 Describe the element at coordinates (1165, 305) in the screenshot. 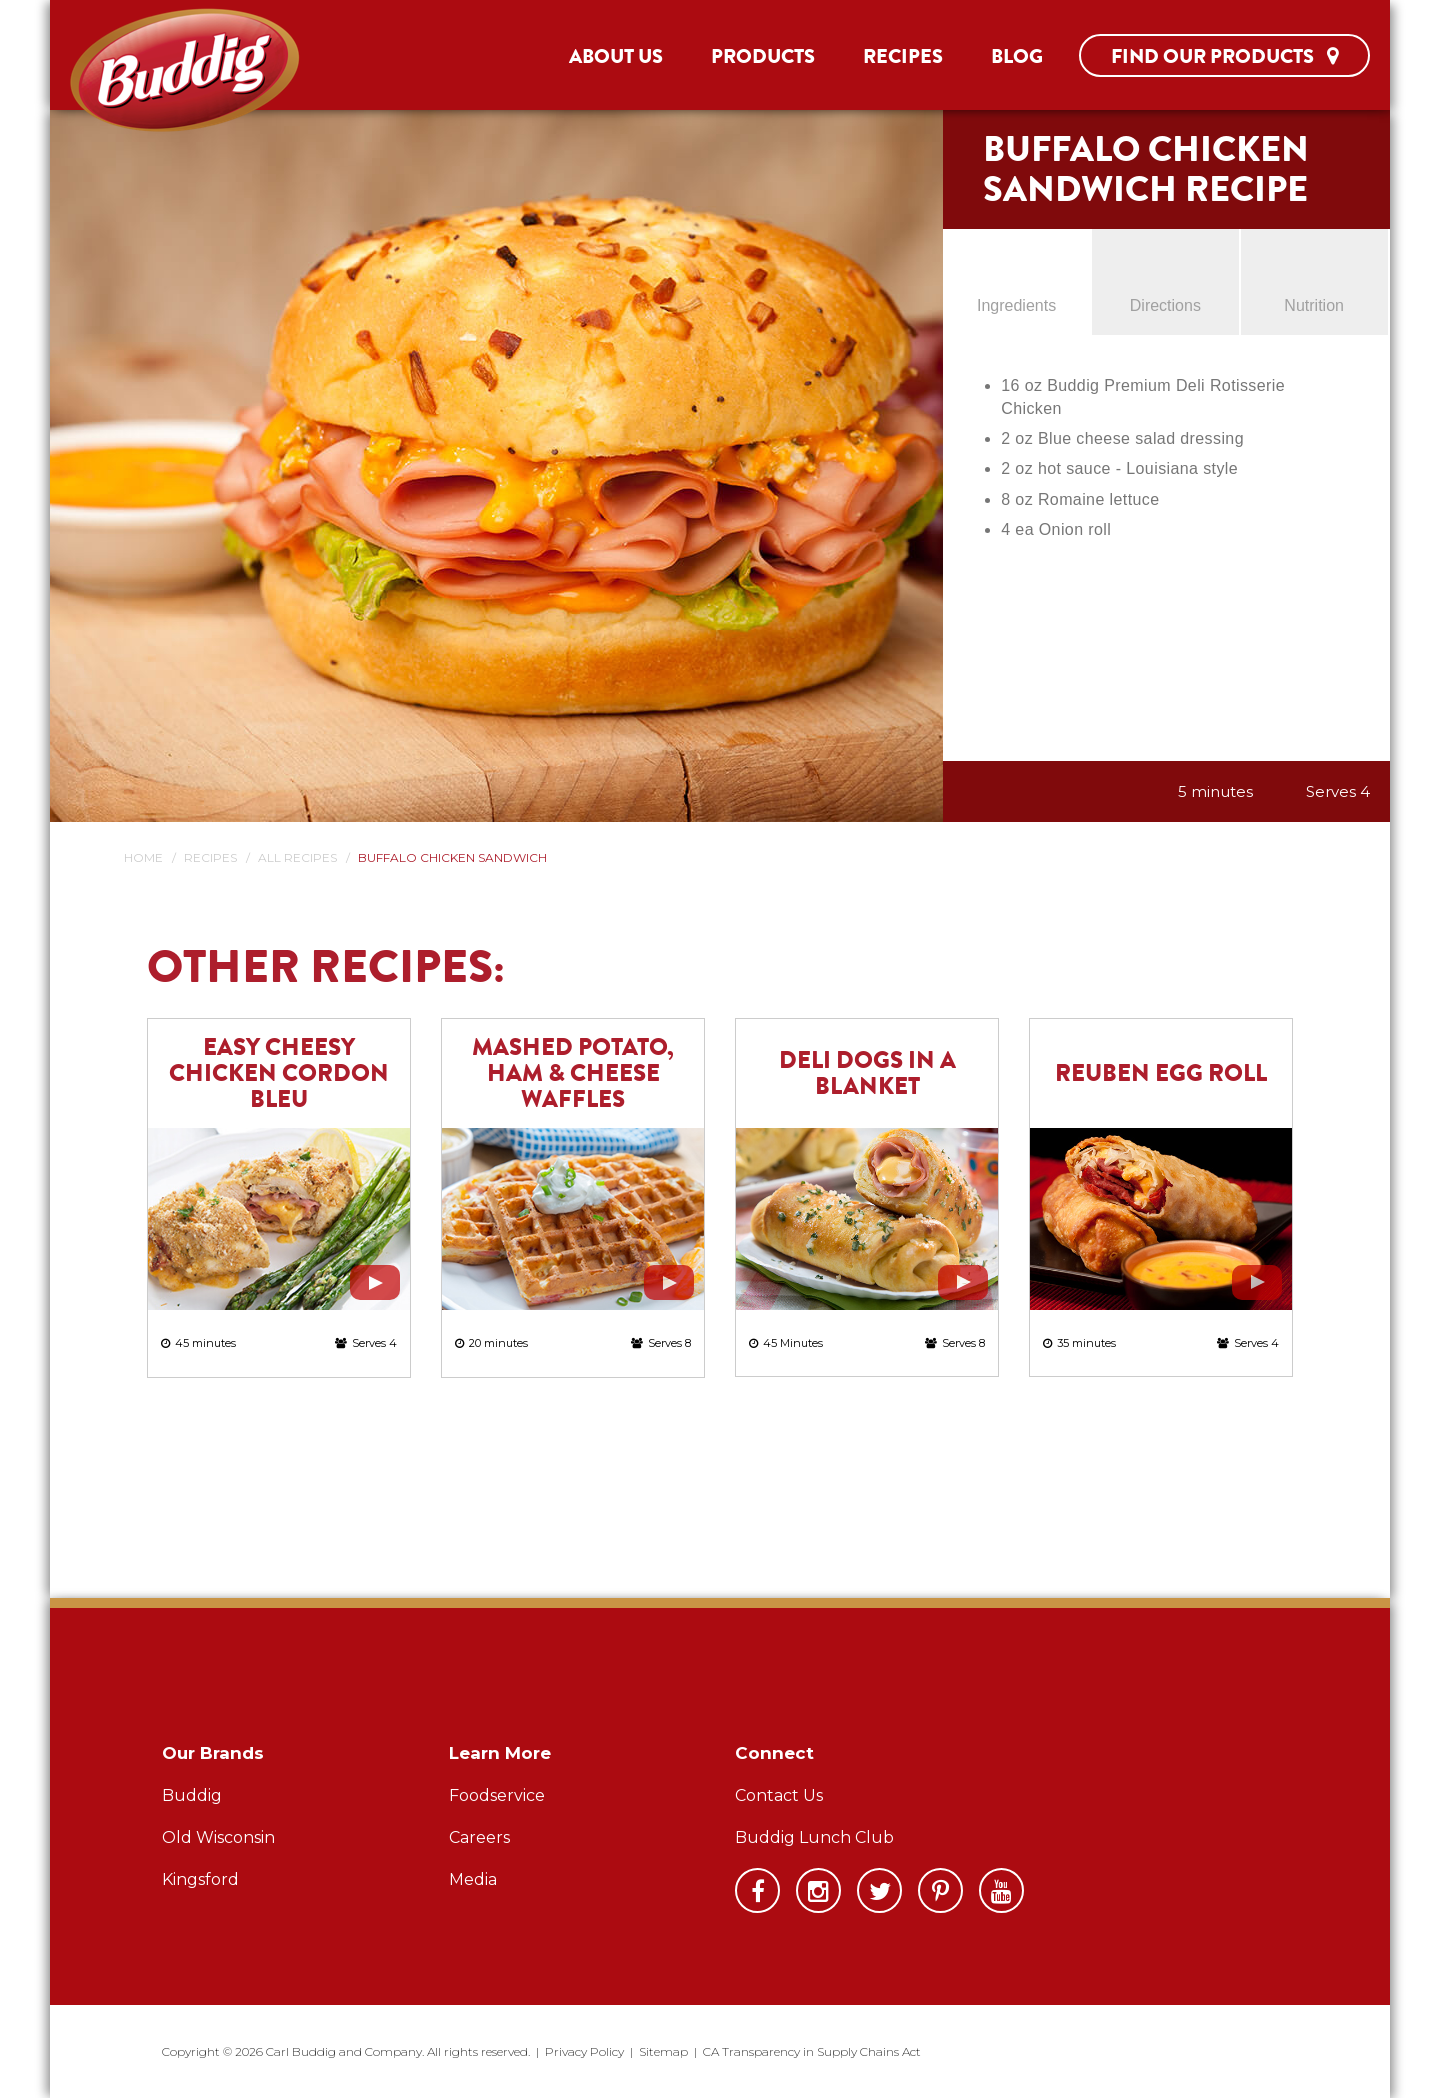

I see `Directions` at that location.